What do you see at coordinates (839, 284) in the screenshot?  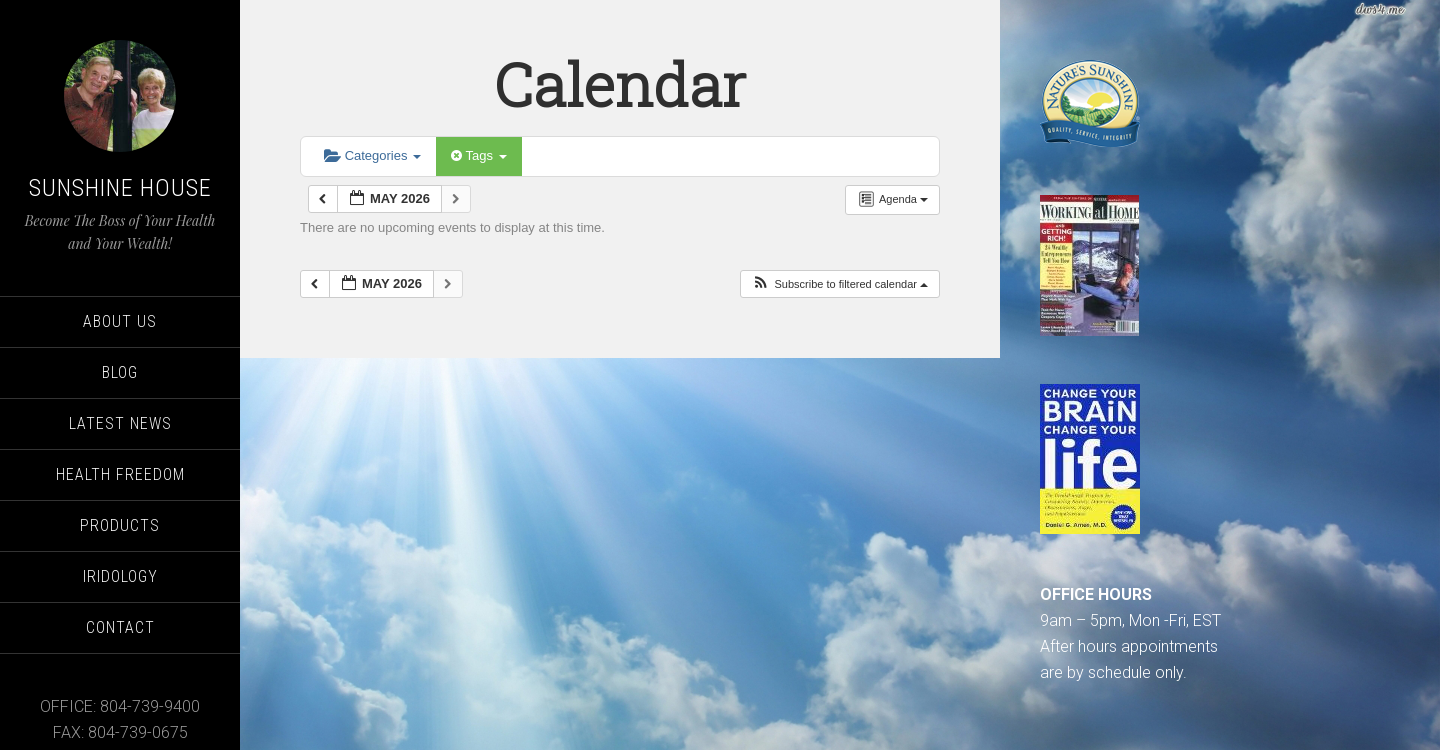 I see `[button]` at bounding box center [839, 284].